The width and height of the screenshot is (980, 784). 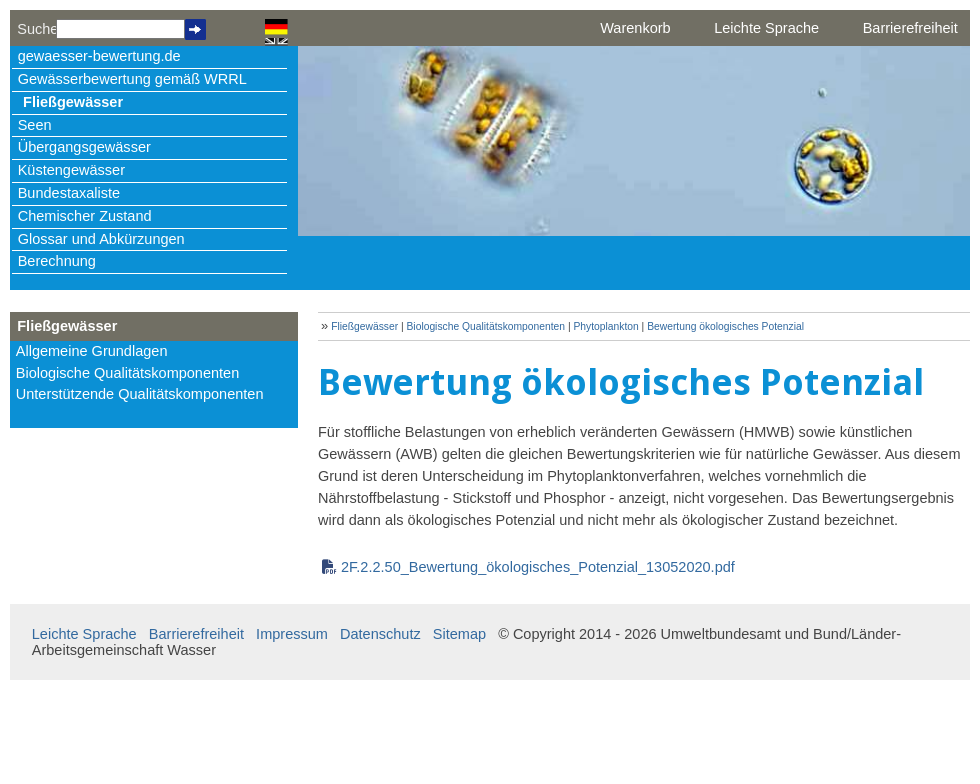 What do you see at coordinates (605, 326) in the screenshot?
I see `Phytoplankton` at bounding box center [605, 326].